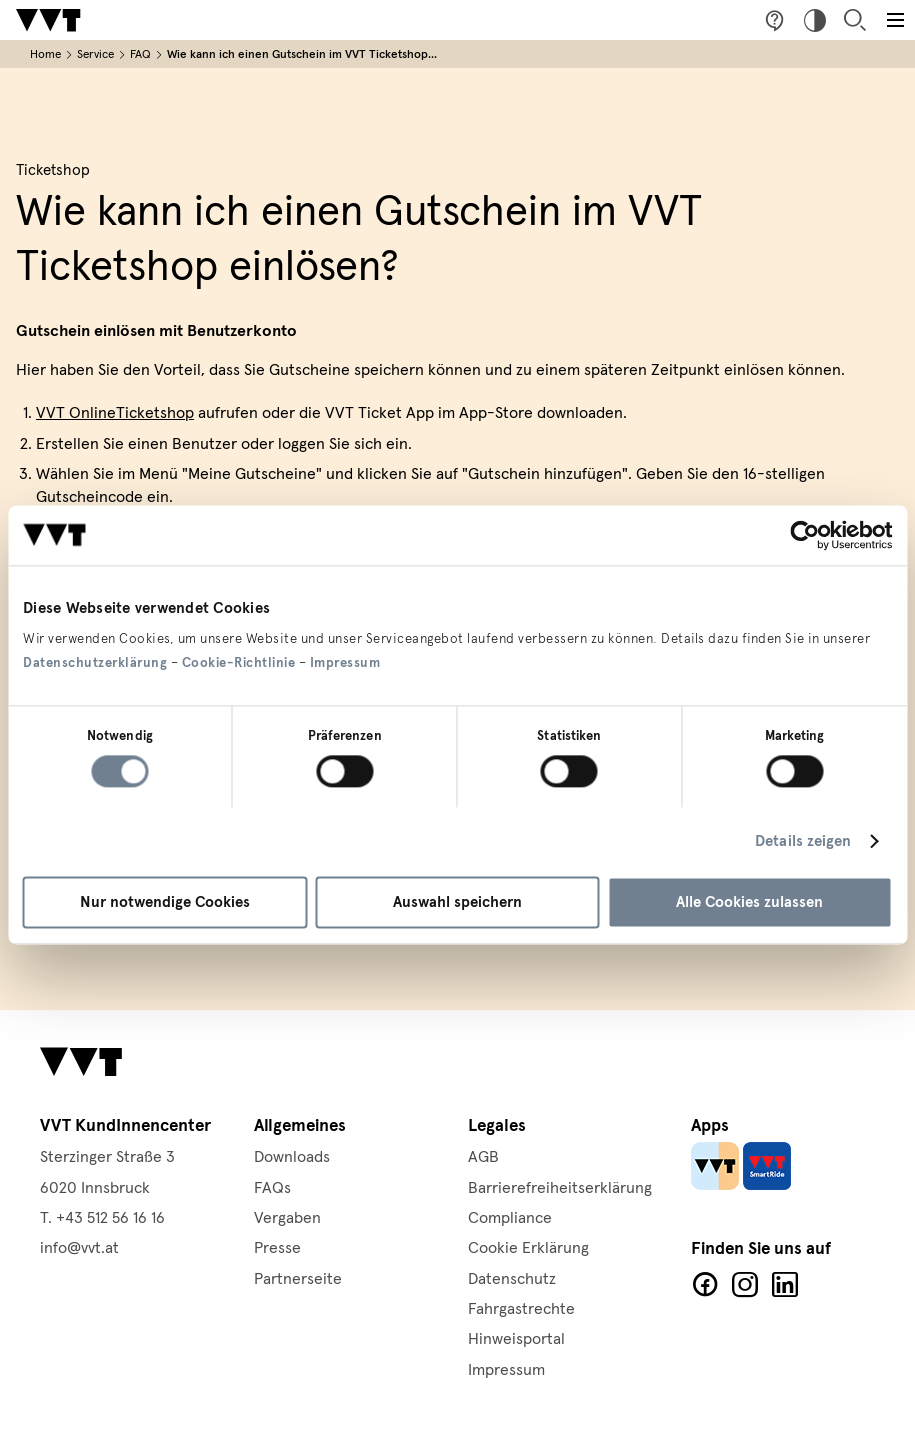  I want to click on Suche, so click(855, 20).